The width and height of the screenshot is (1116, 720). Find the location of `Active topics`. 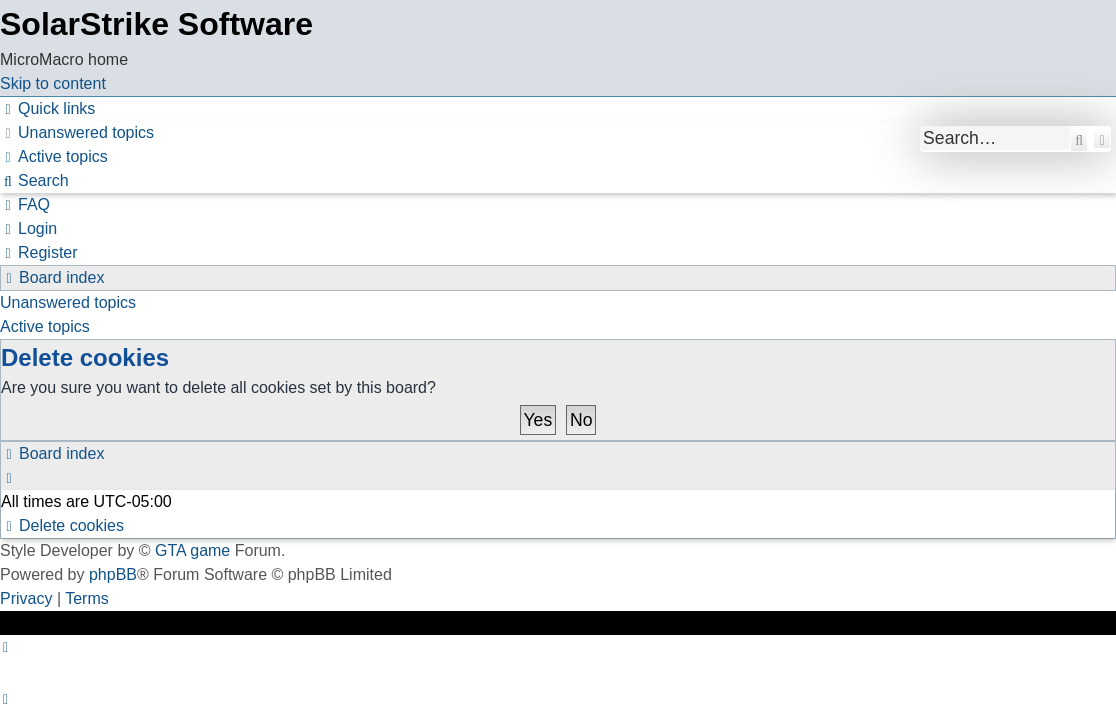

Active topics is located at coordinates (45, 326).